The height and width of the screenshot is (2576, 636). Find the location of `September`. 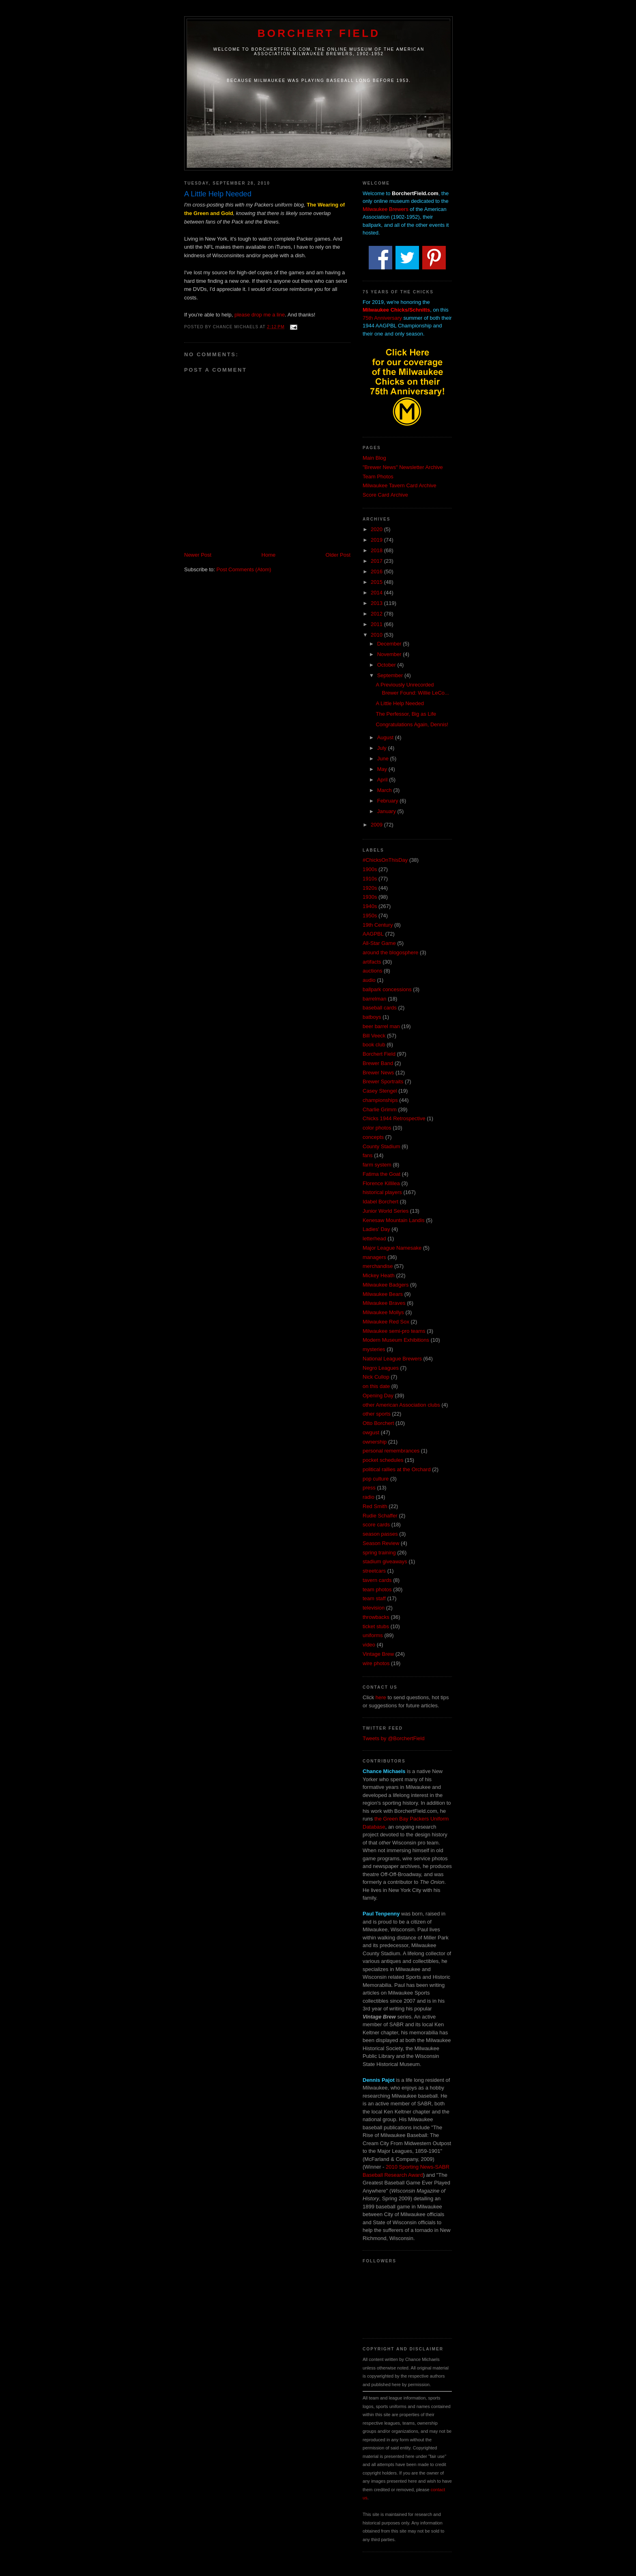

September is located at coordinates (390, 675).